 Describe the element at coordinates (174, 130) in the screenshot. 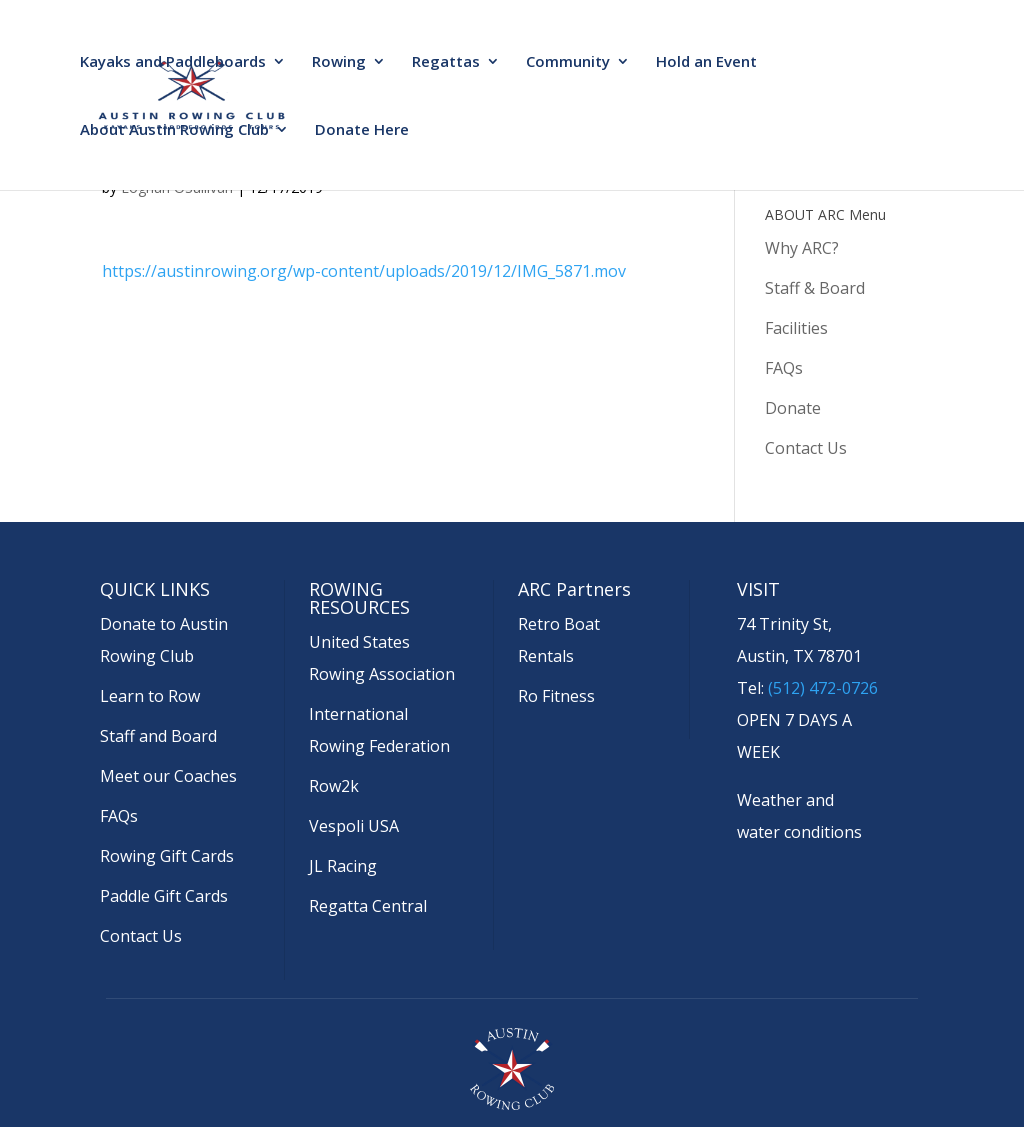

I see `About Austin Rowing Club` at that location.